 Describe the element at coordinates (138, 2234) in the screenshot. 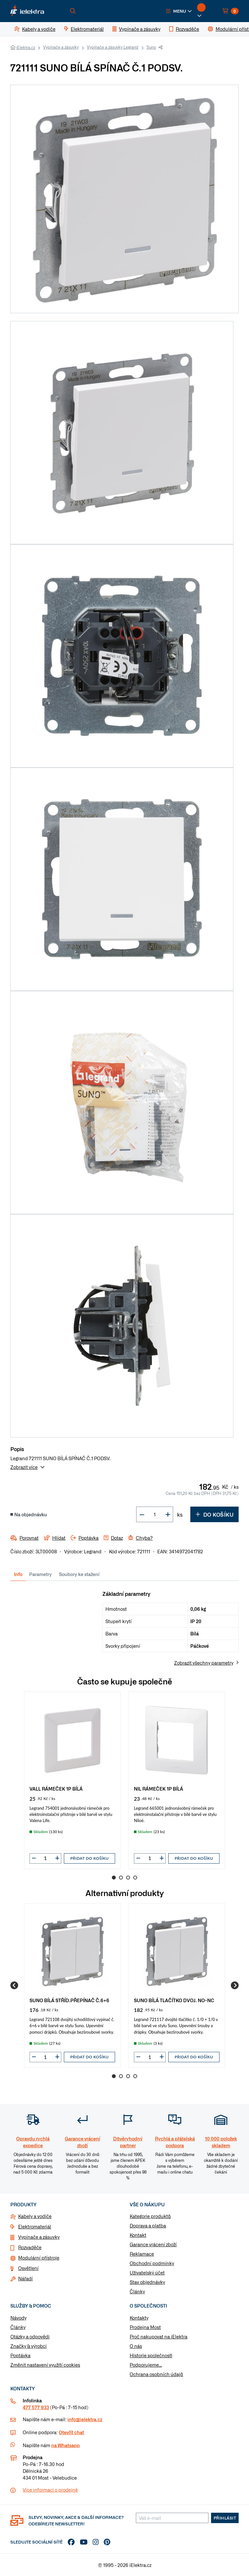

I see `Kontakt` at that location.